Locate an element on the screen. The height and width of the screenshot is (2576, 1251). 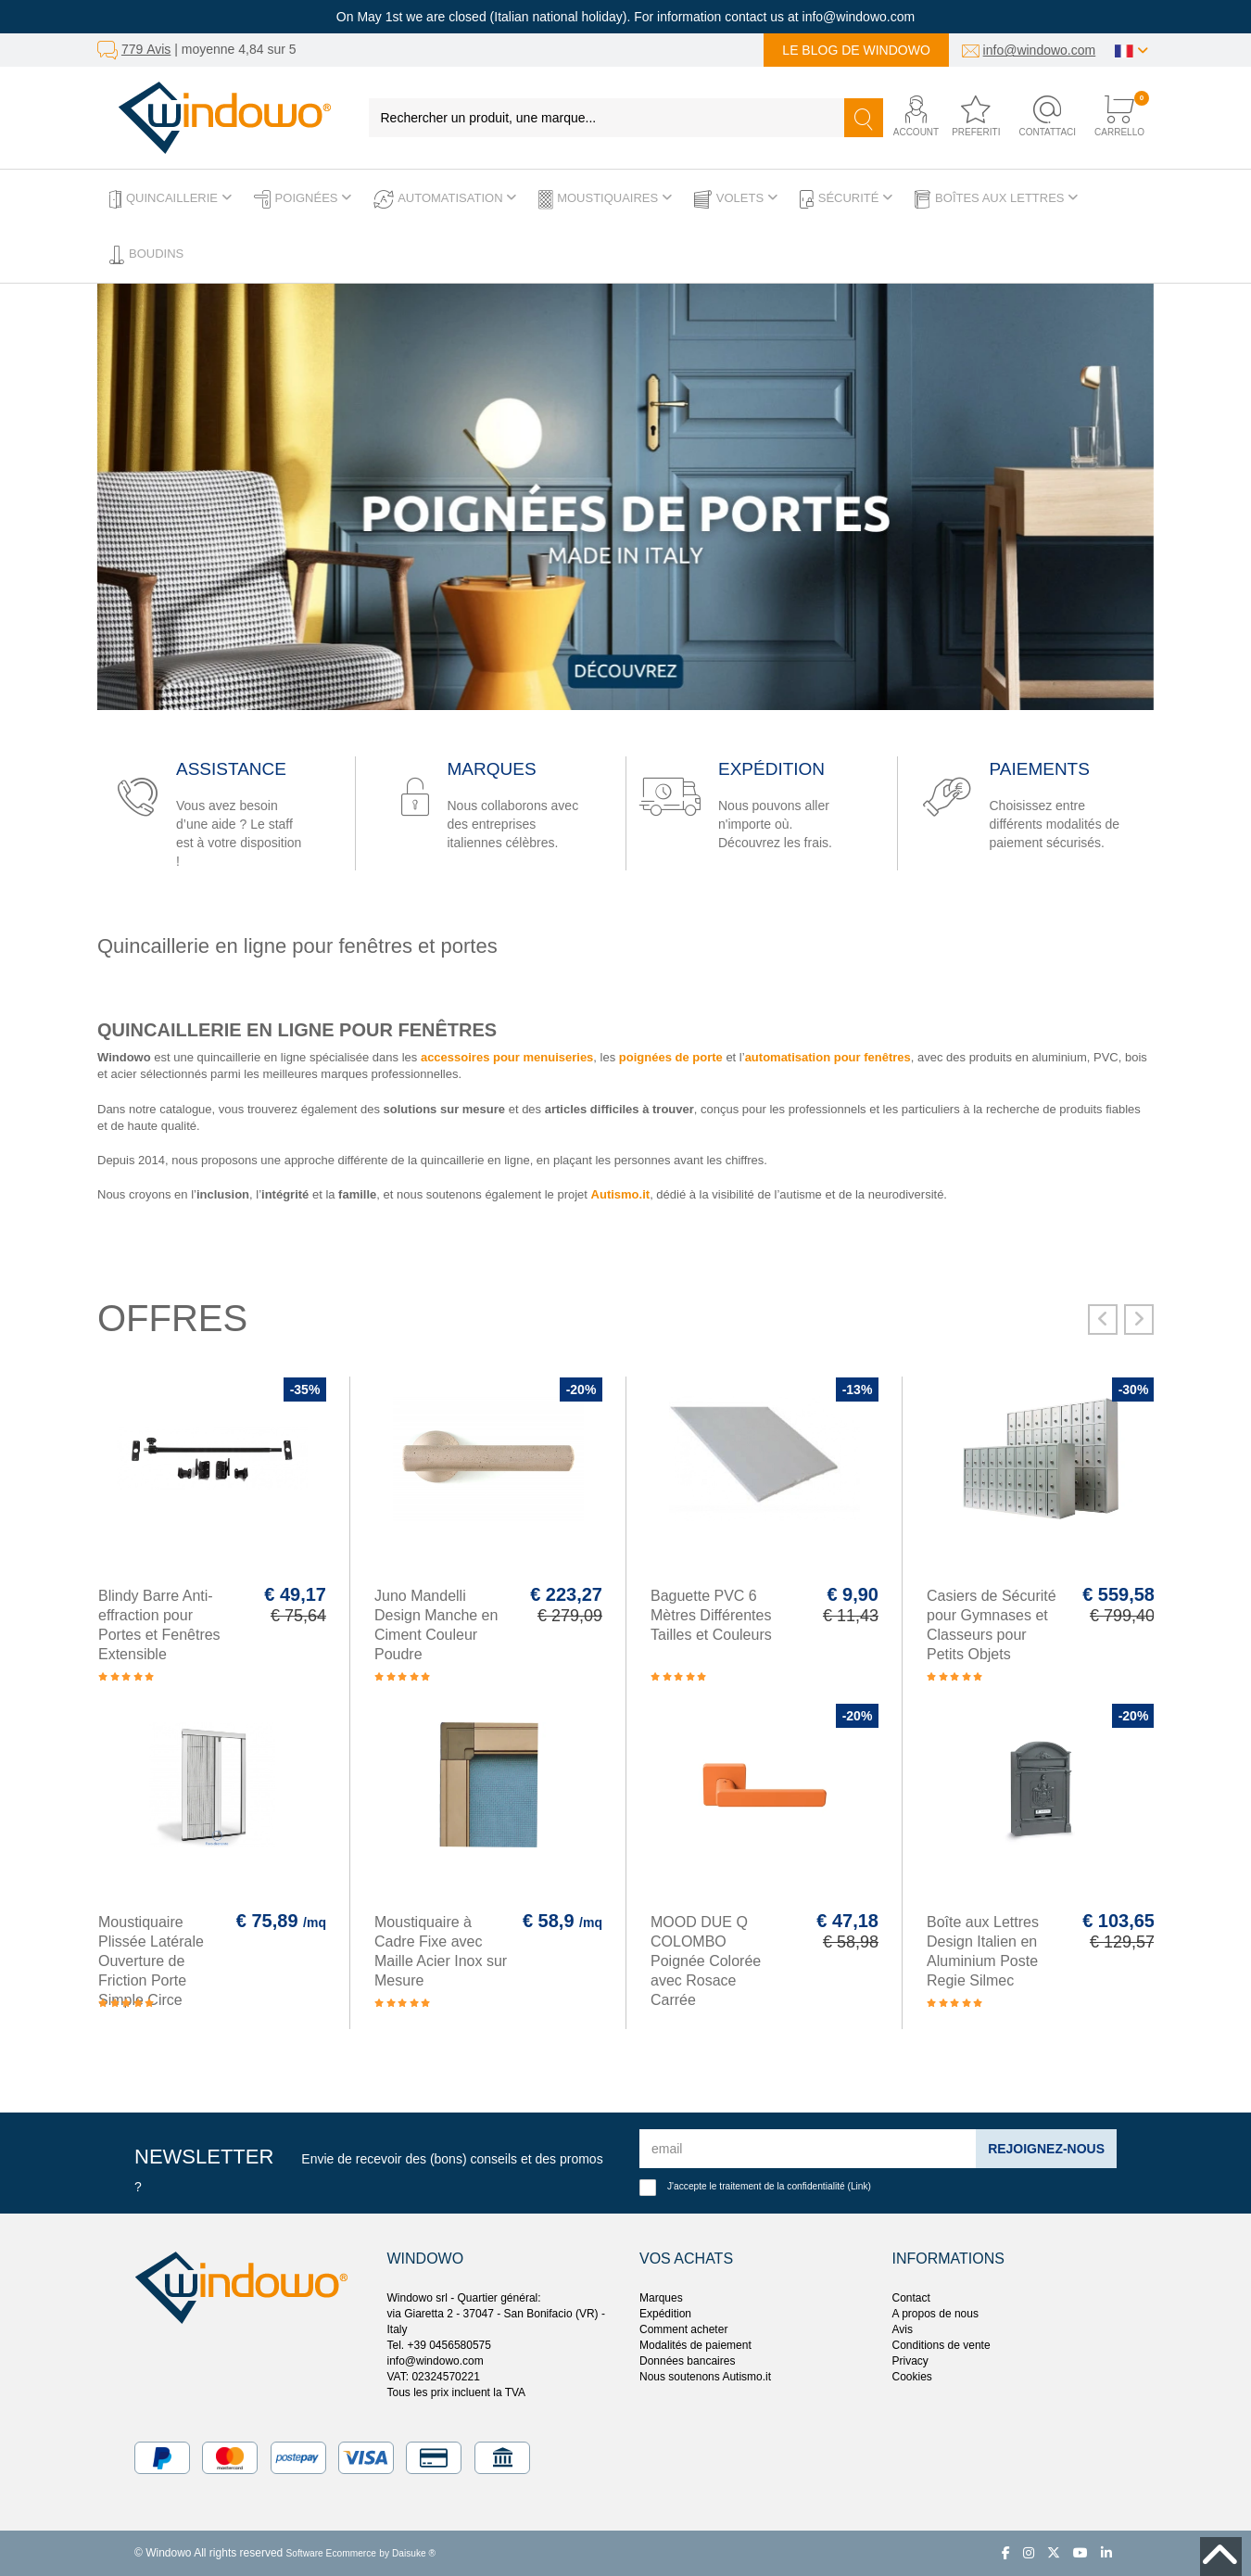
Conditions de vente is located at coordinates (941, 2345).